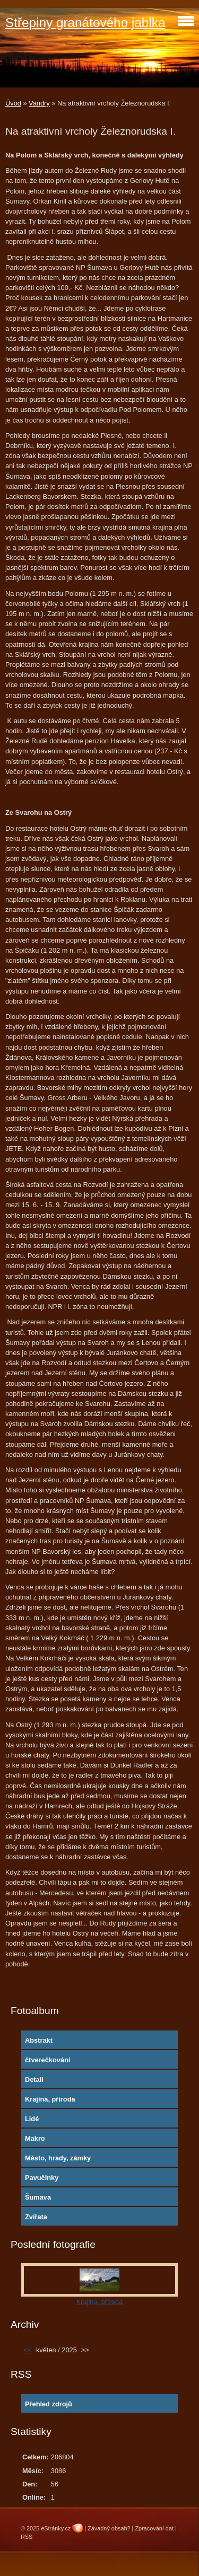 The height and width of the screenshot is (2576, 199). I want to click on Makro, so click(35, 2138).